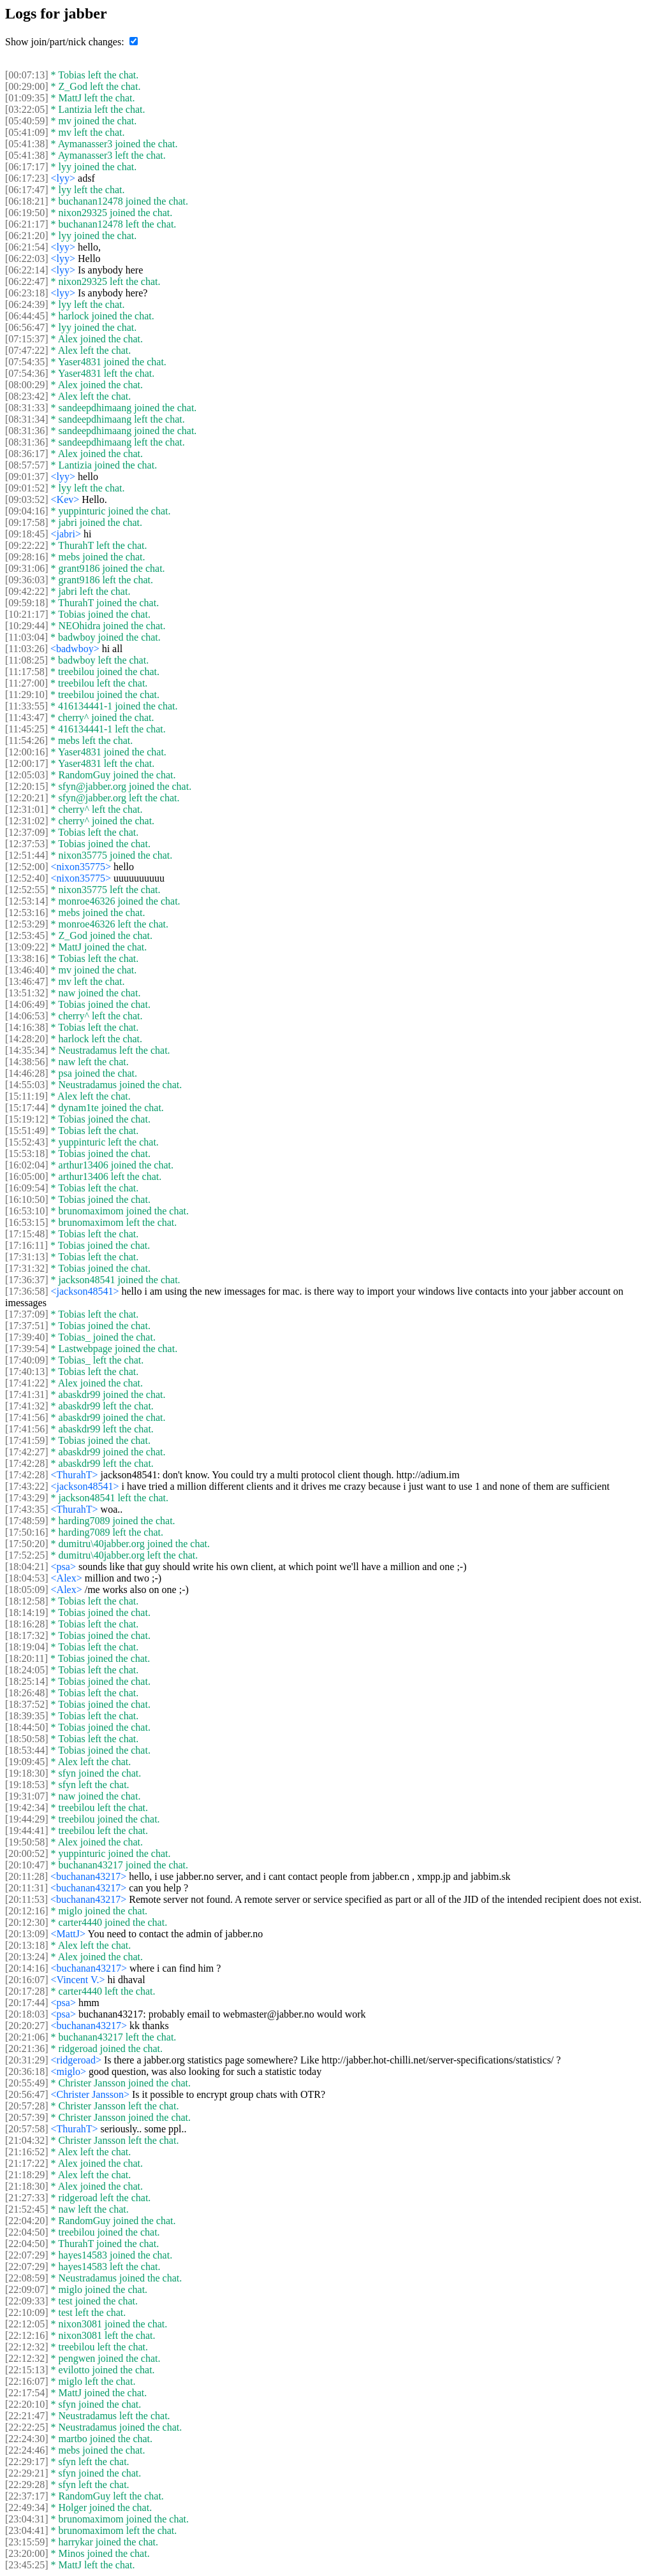  I want to click on [11:03:04], so click(26, 637).